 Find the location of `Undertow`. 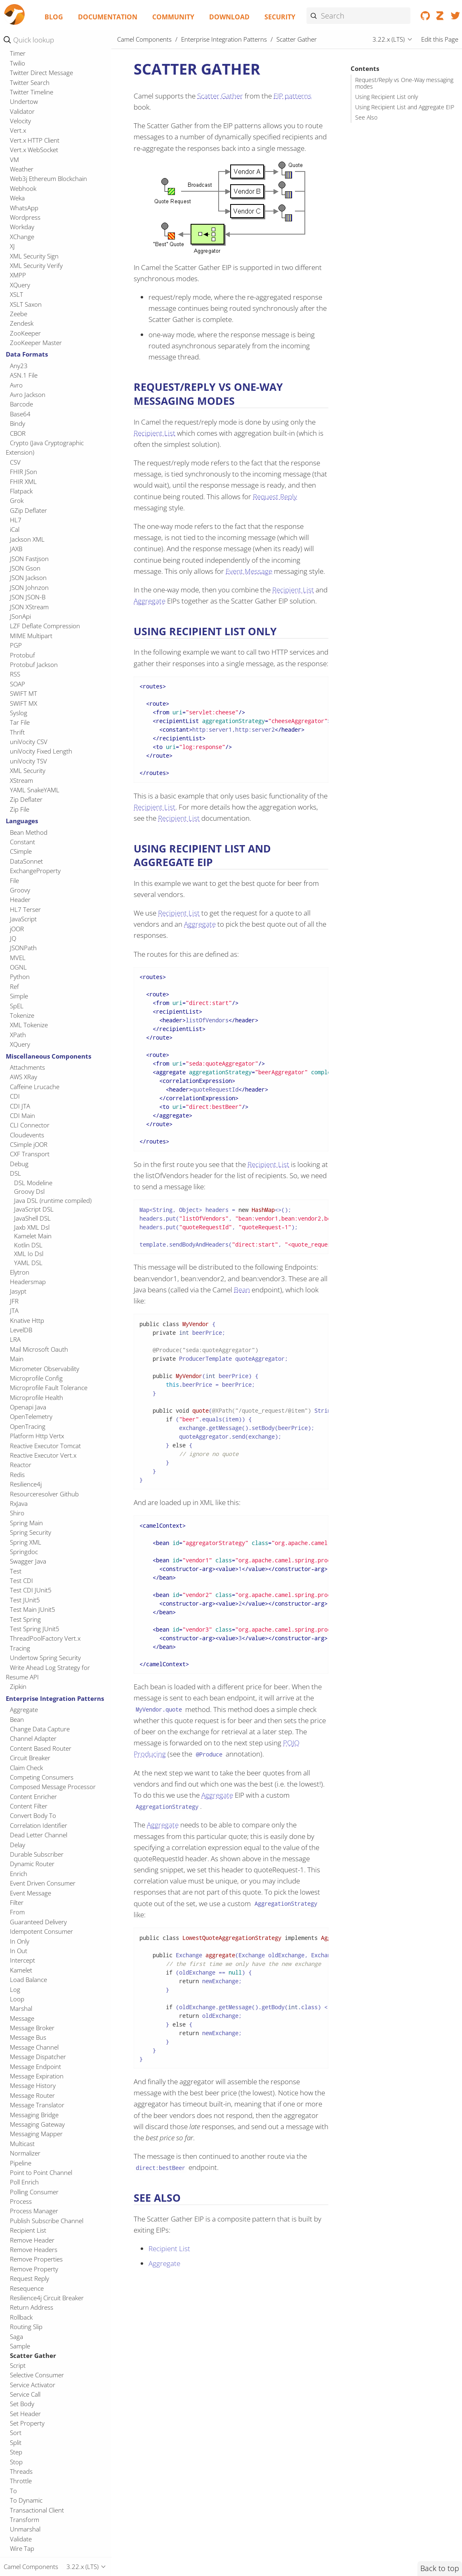

Undertow is located at coordinates (24, 101).